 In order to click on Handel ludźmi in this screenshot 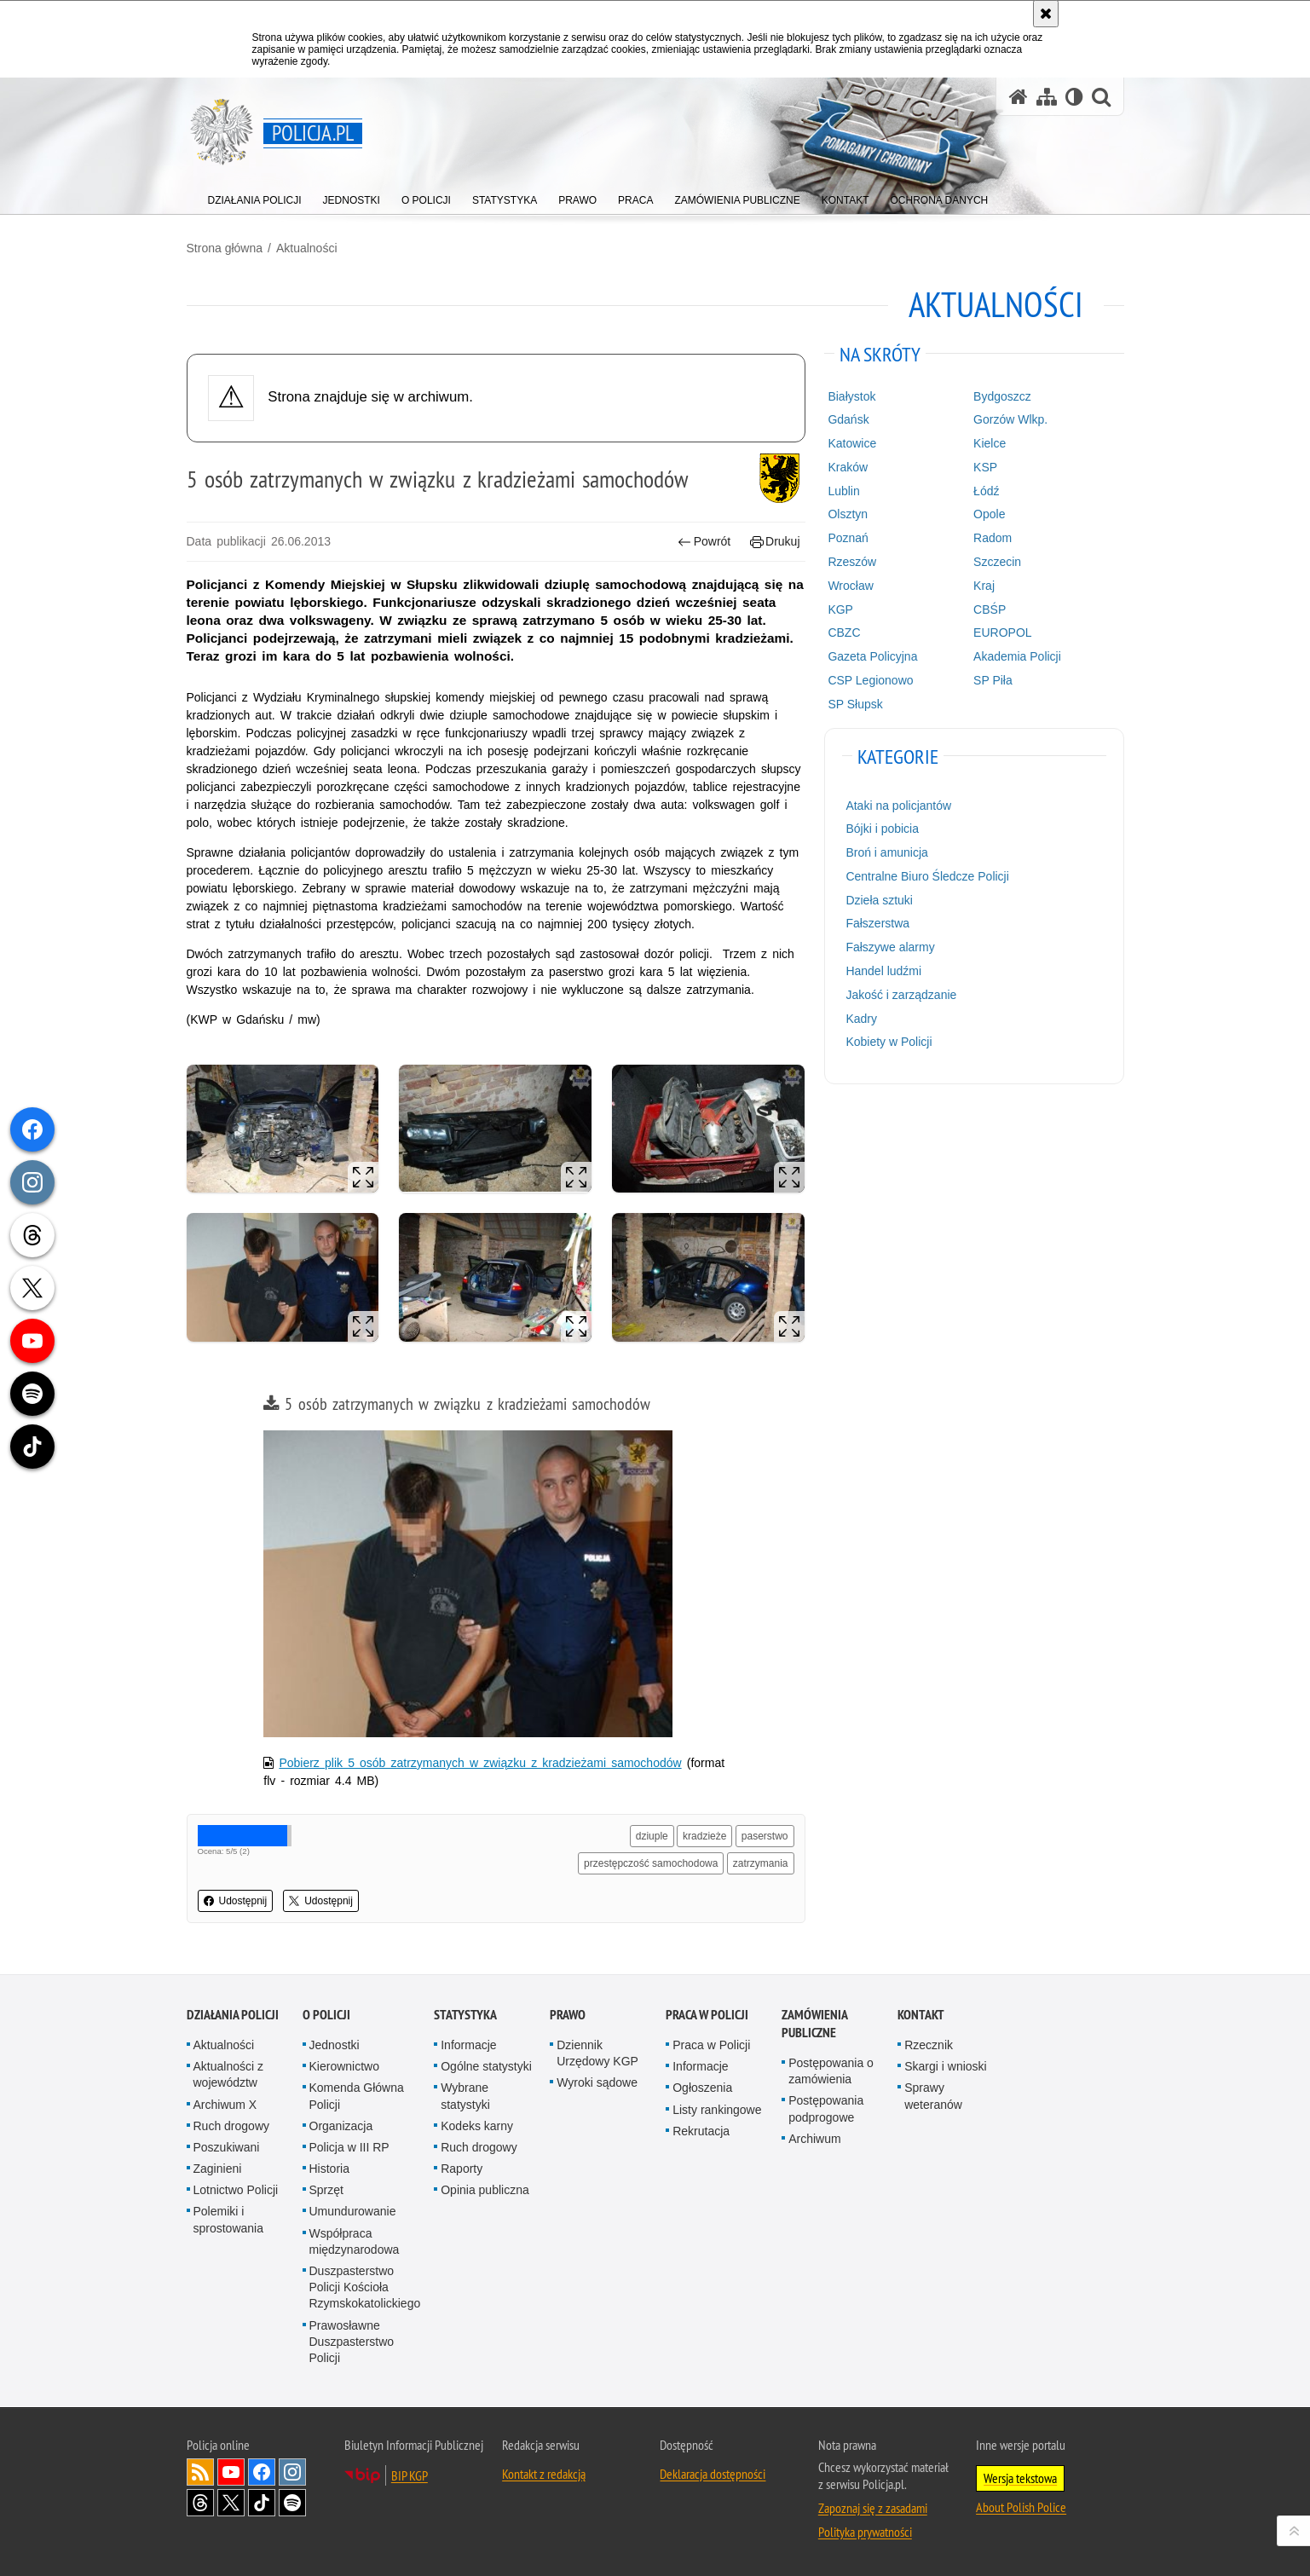, I will do `click(883, 971)`.